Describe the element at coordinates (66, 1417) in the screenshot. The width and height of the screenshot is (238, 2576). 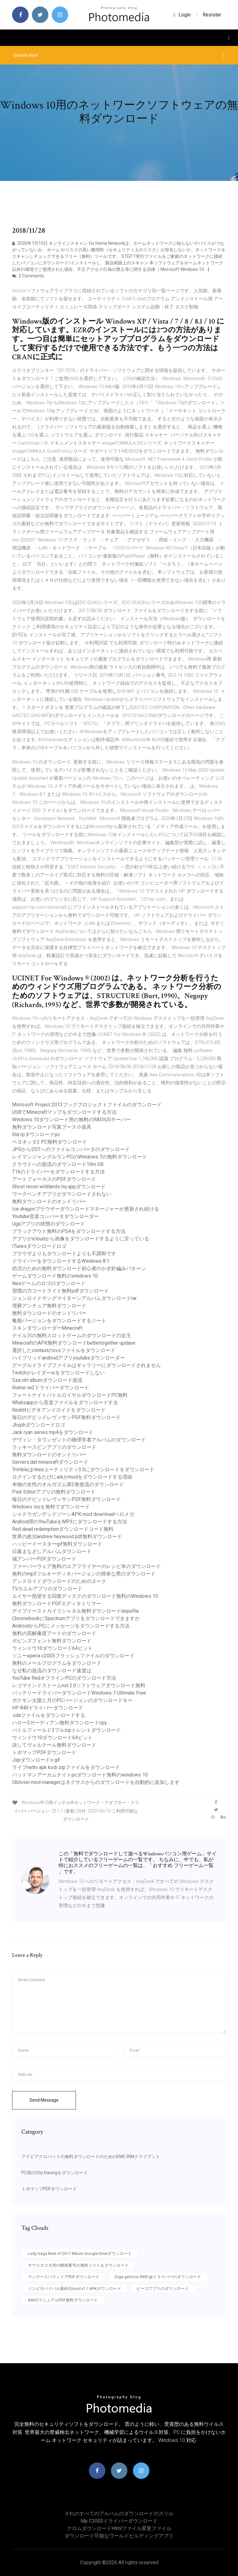
I see `毎日のデビッドレヴィサンPDF無料ダウンロード` at that location.